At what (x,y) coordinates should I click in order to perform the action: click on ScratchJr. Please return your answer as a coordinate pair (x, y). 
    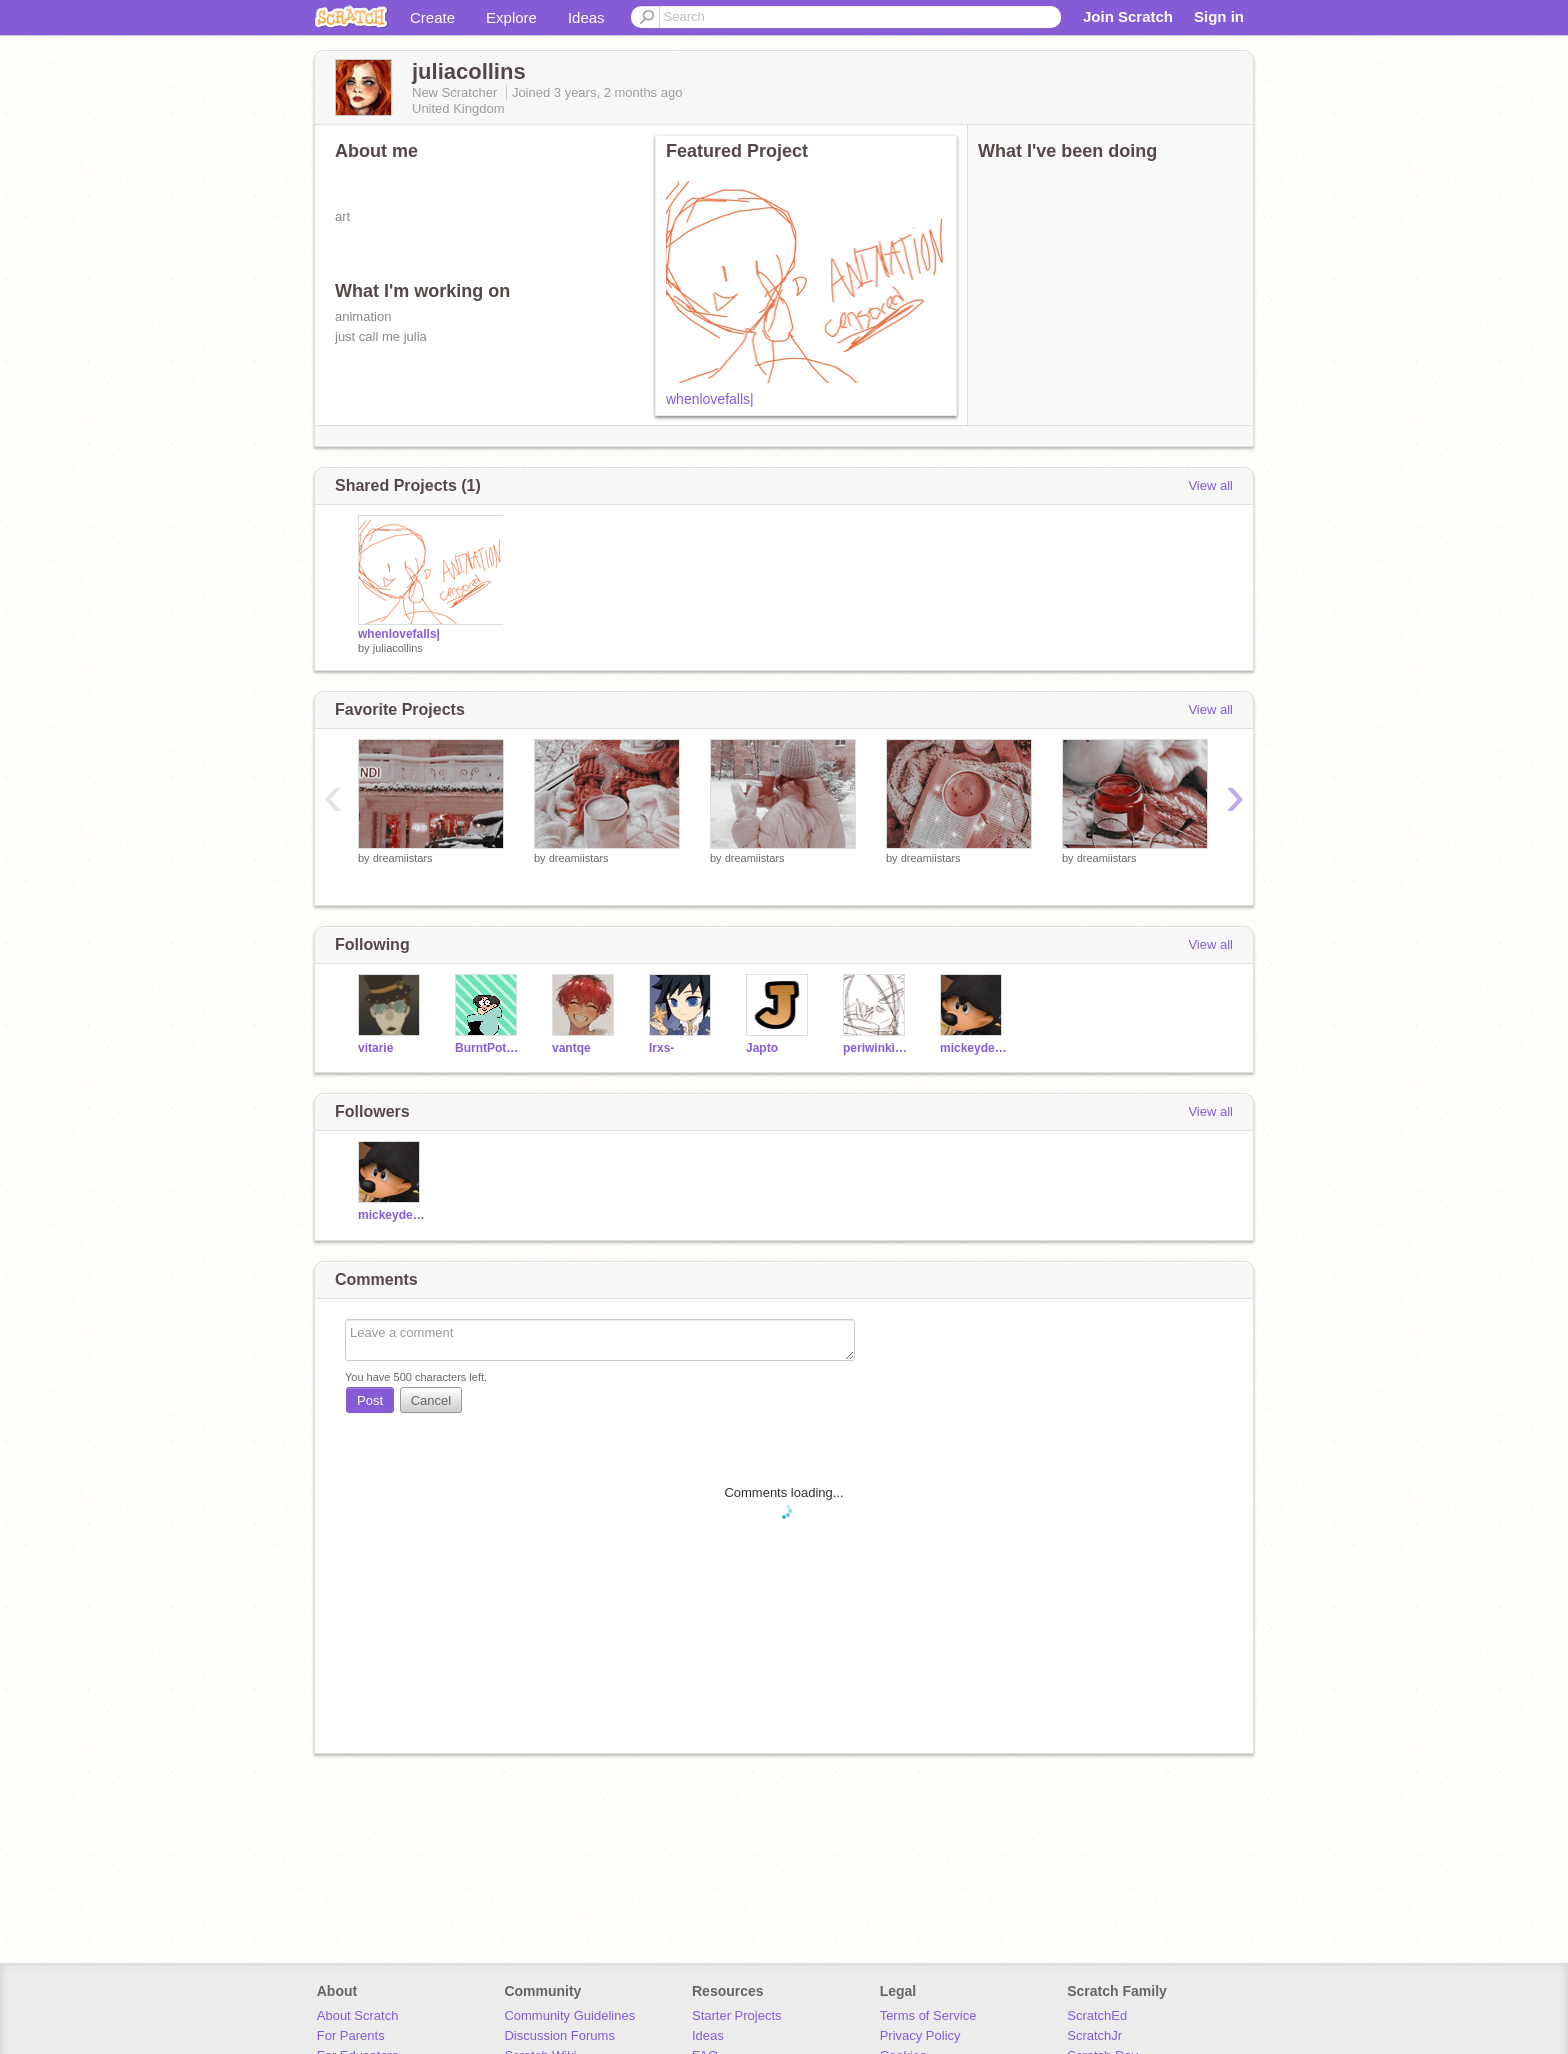
    Looking at the image, I should click on (1094, 2035).